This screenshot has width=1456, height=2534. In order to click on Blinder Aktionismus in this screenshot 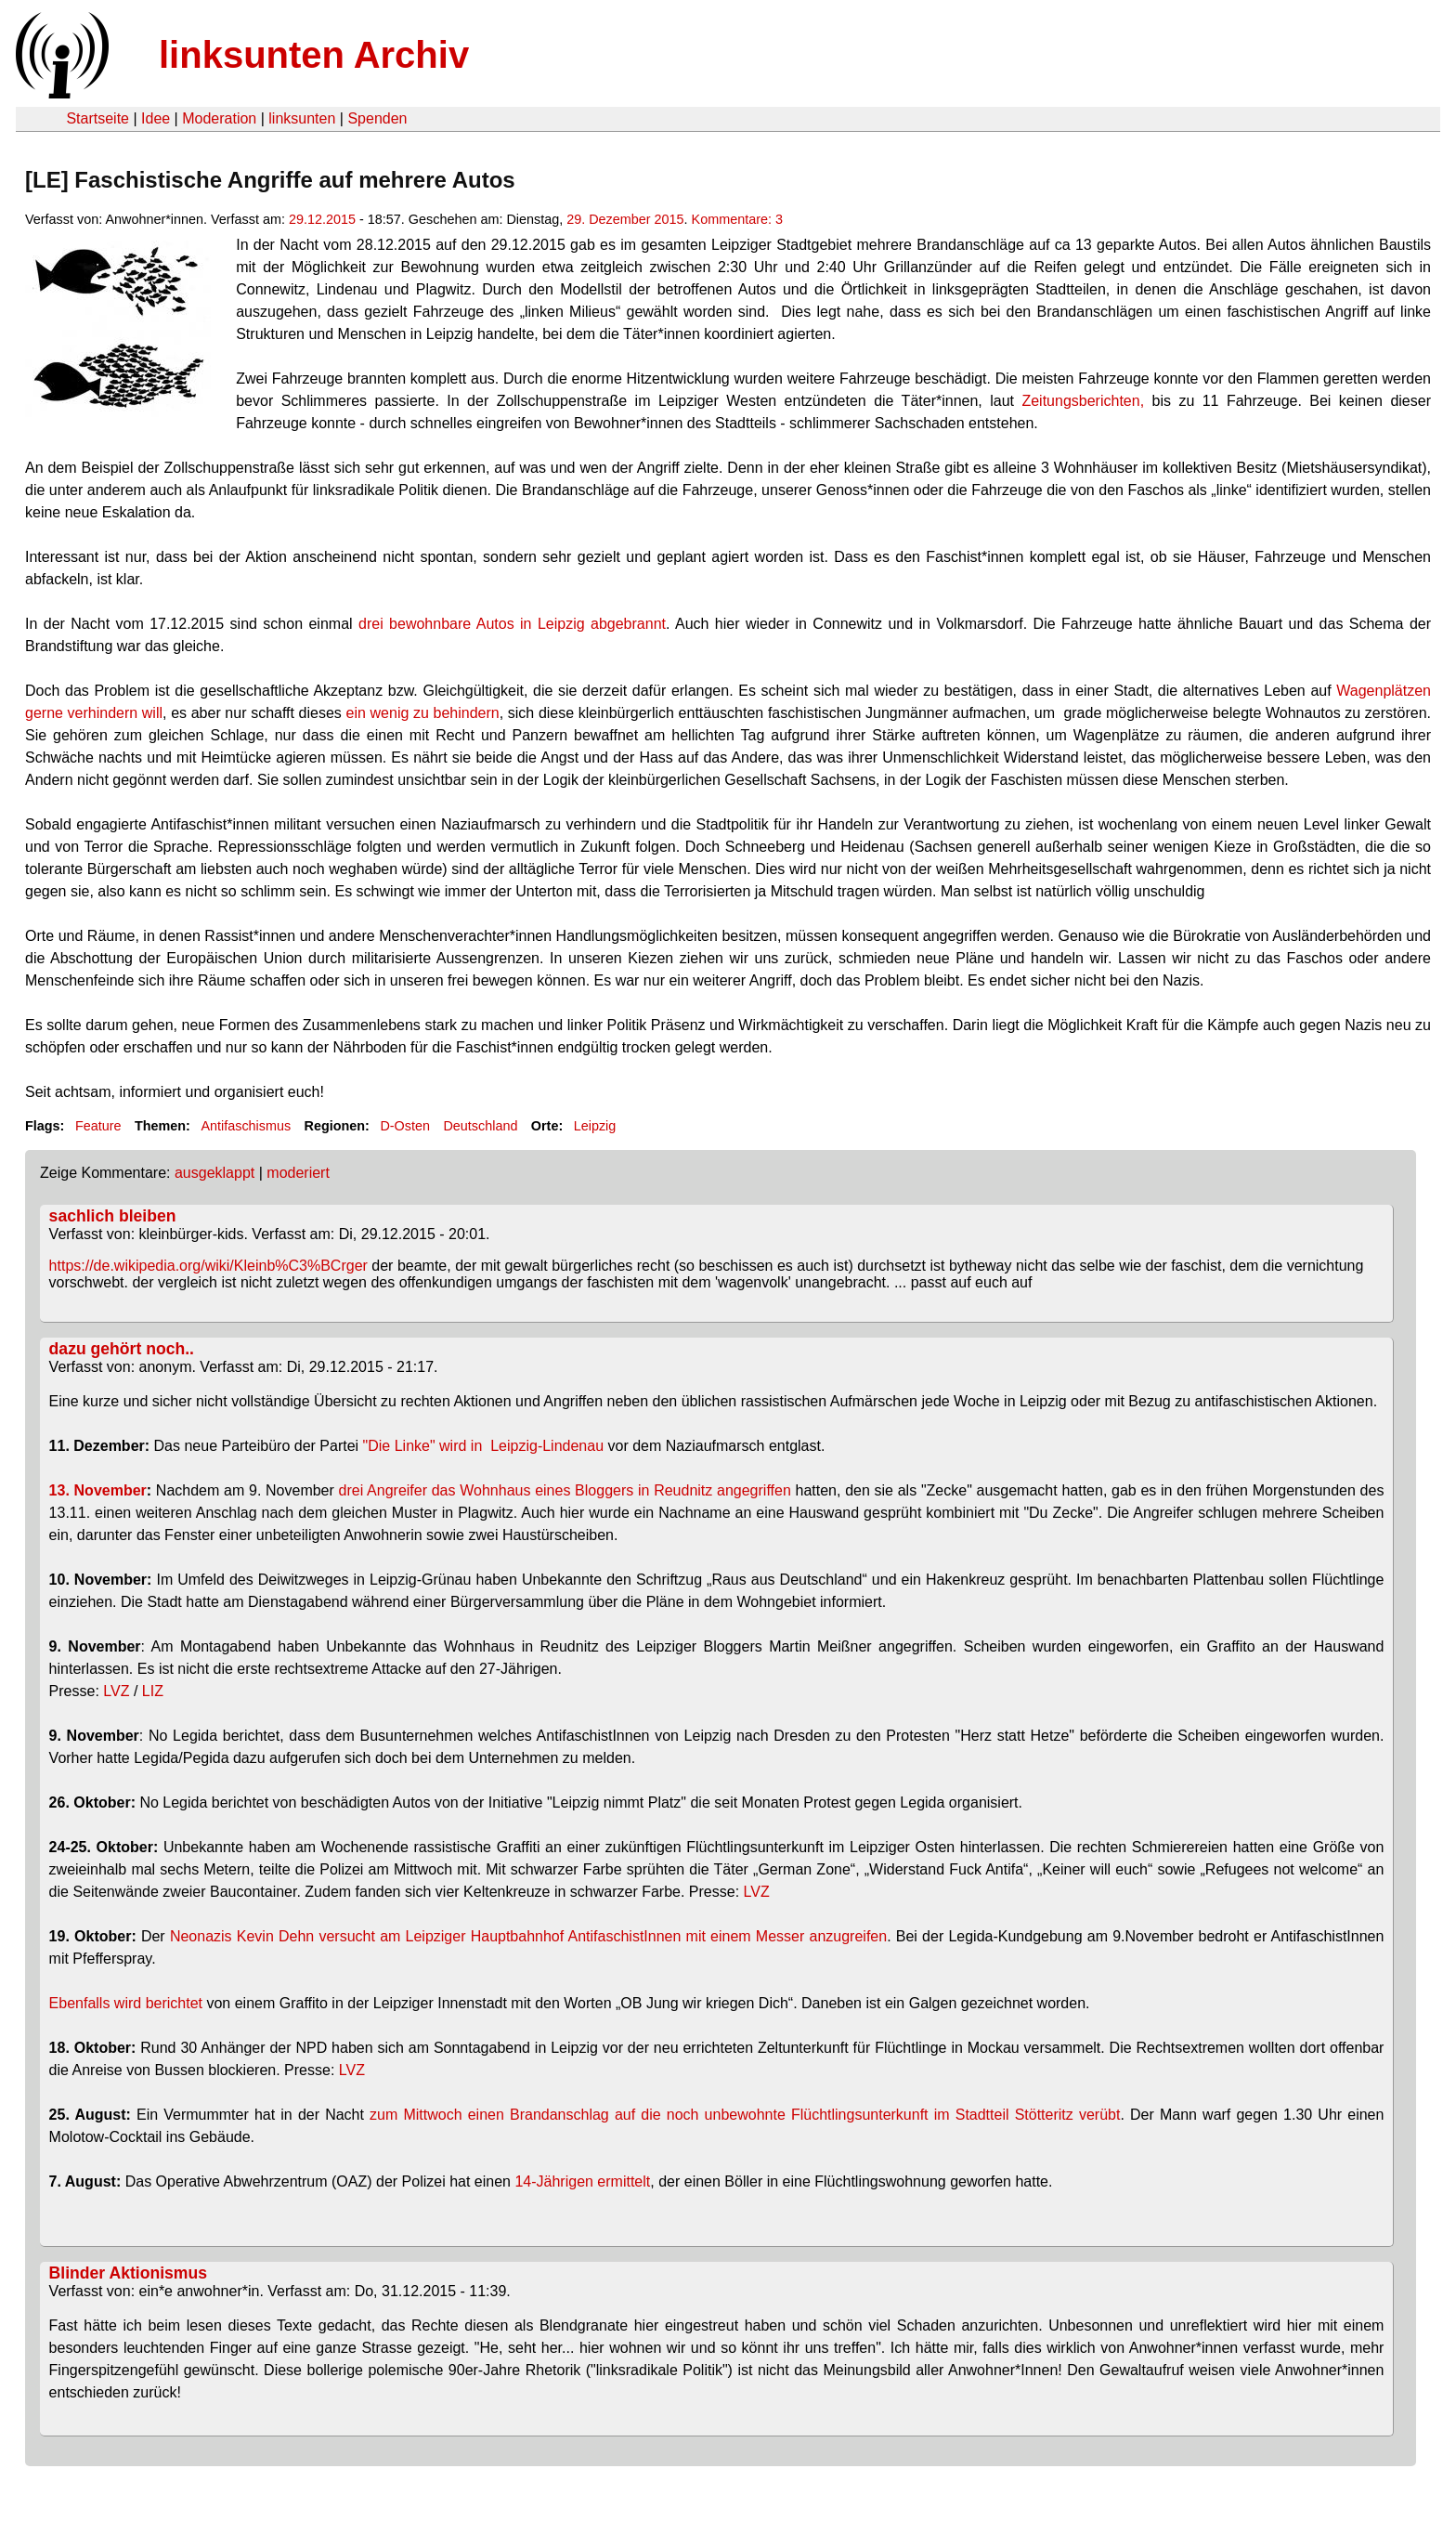, I will do `click(128, 2273)`.